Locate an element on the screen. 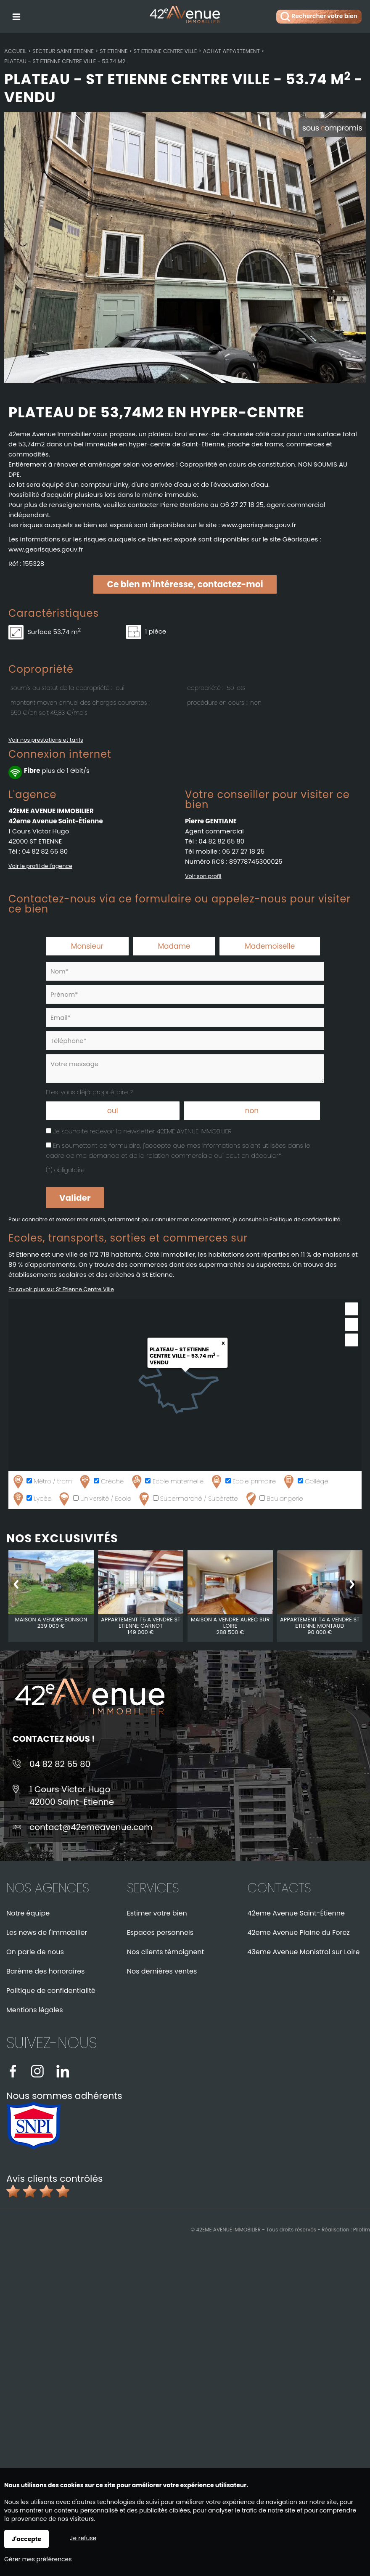 The width and height of the screenshot is (370, 2576). 04 82 82 65 80 is located at coordinates (45, 851).